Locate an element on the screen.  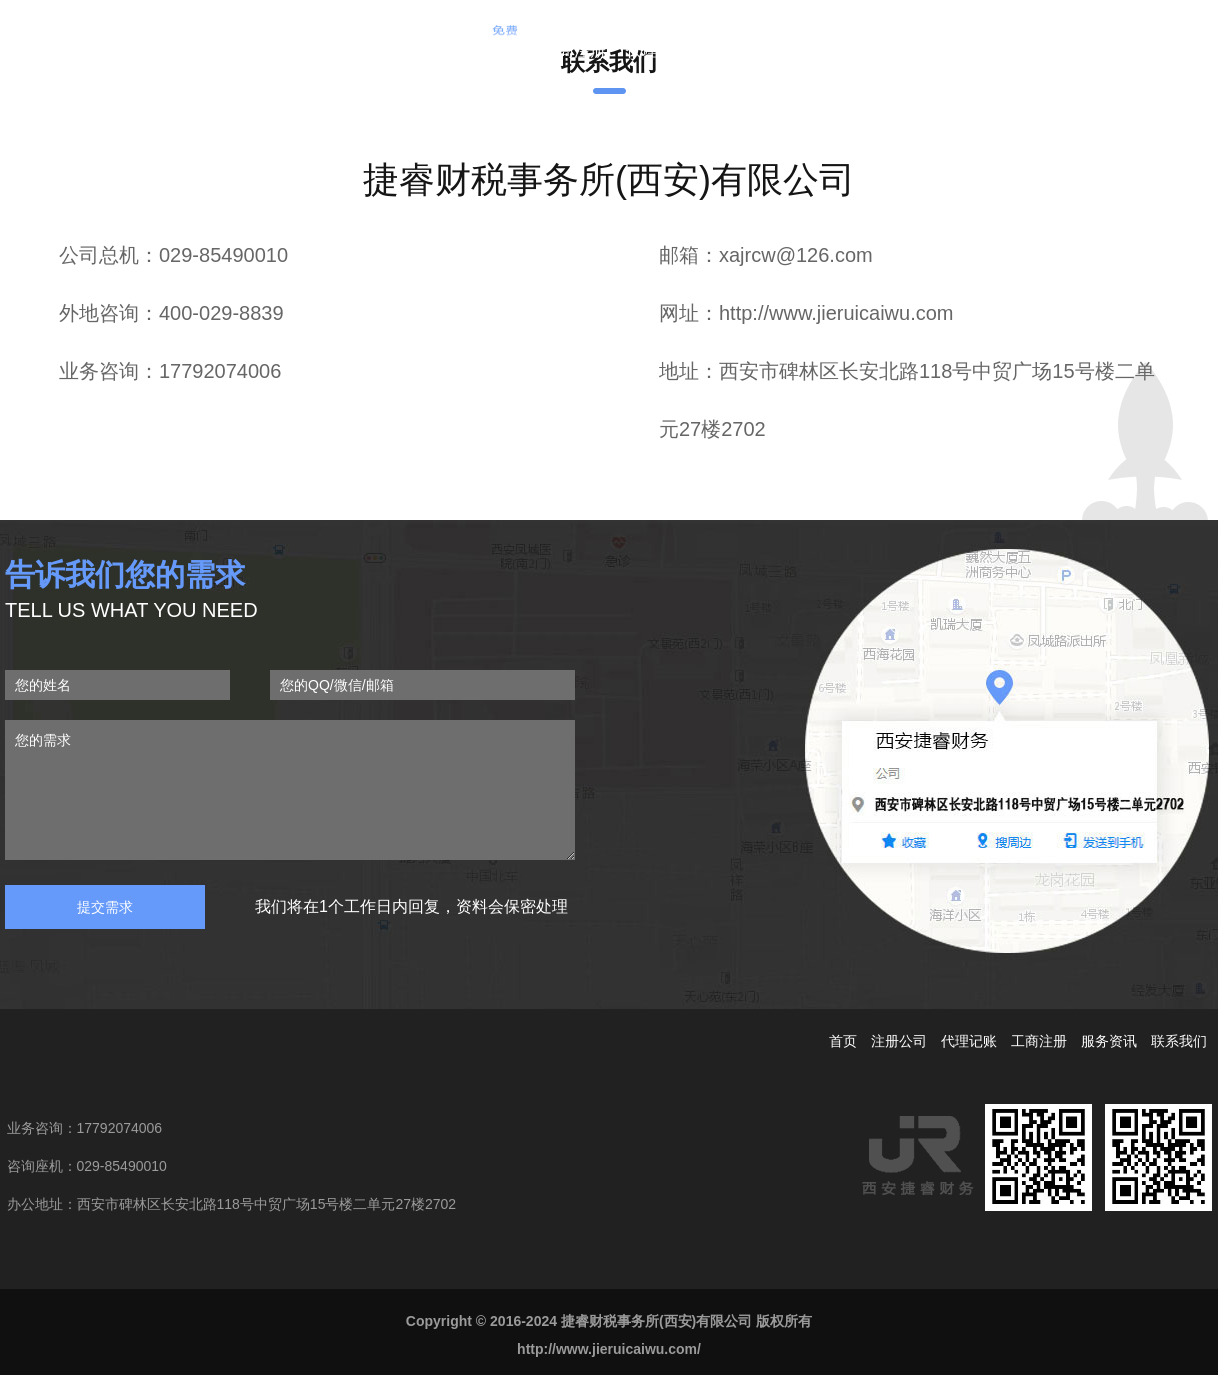
服务资讯 is located at coordinates (826, 50).